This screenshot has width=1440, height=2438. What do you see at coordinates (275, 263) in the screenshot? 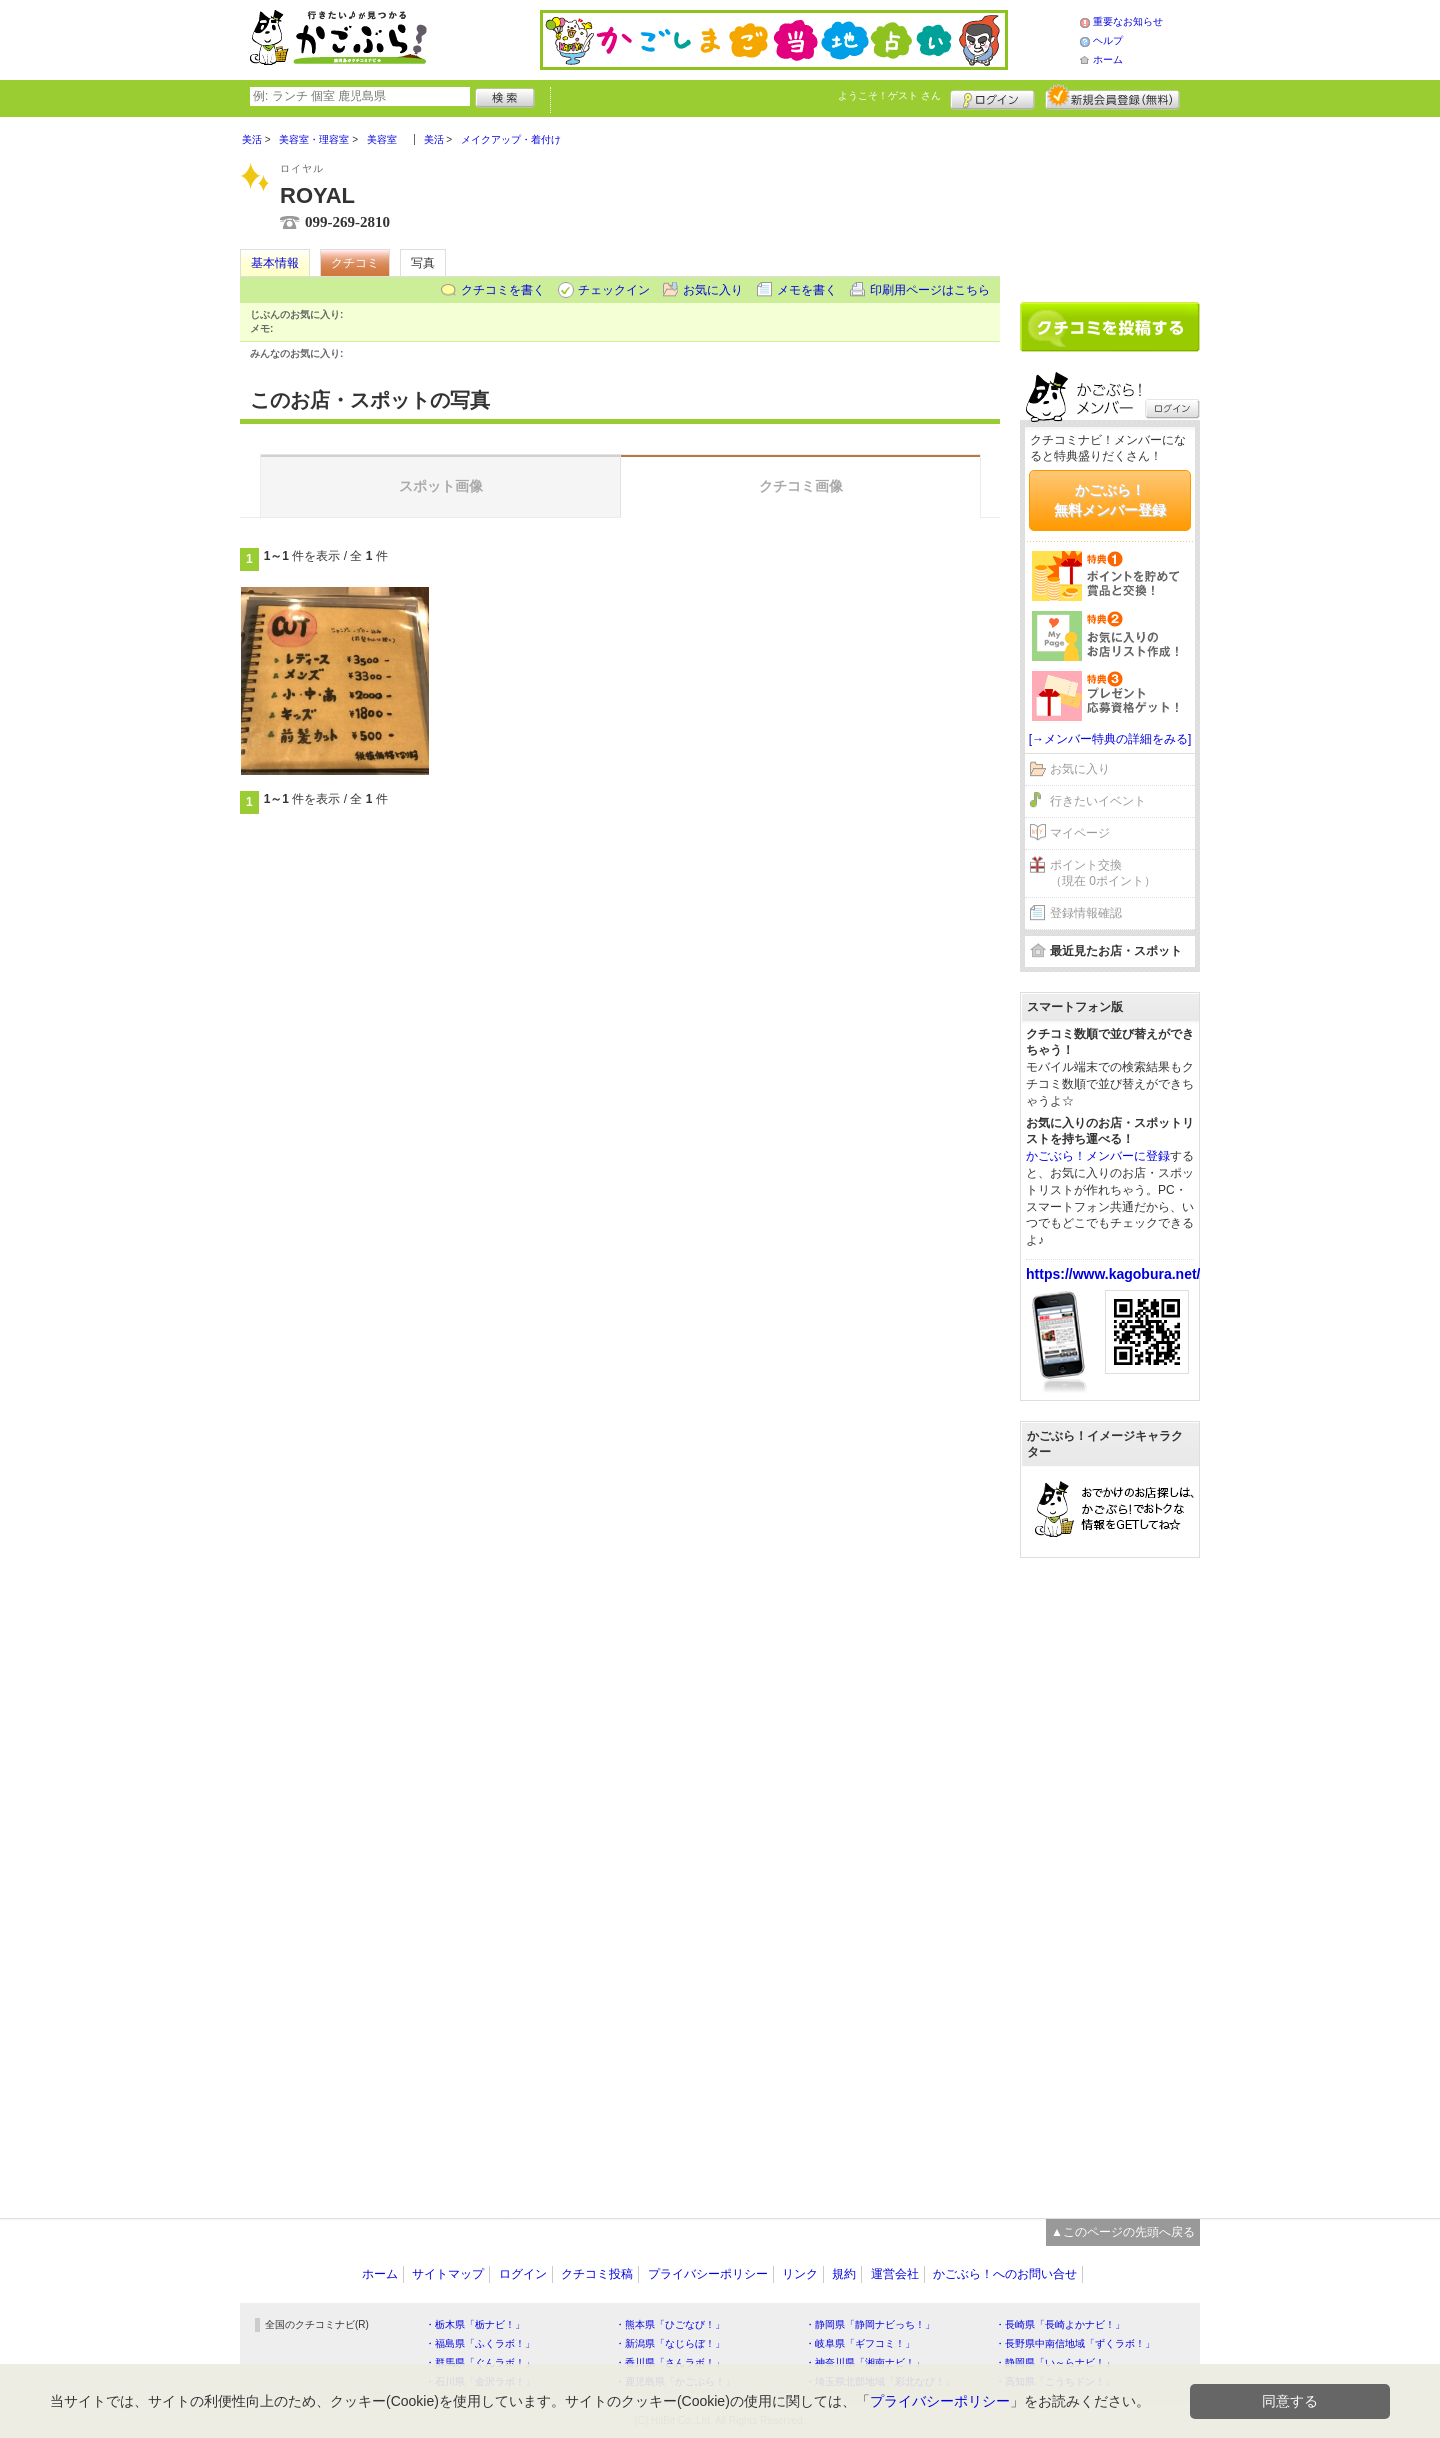
I see `基本情報` at bounding box center [275, 263].